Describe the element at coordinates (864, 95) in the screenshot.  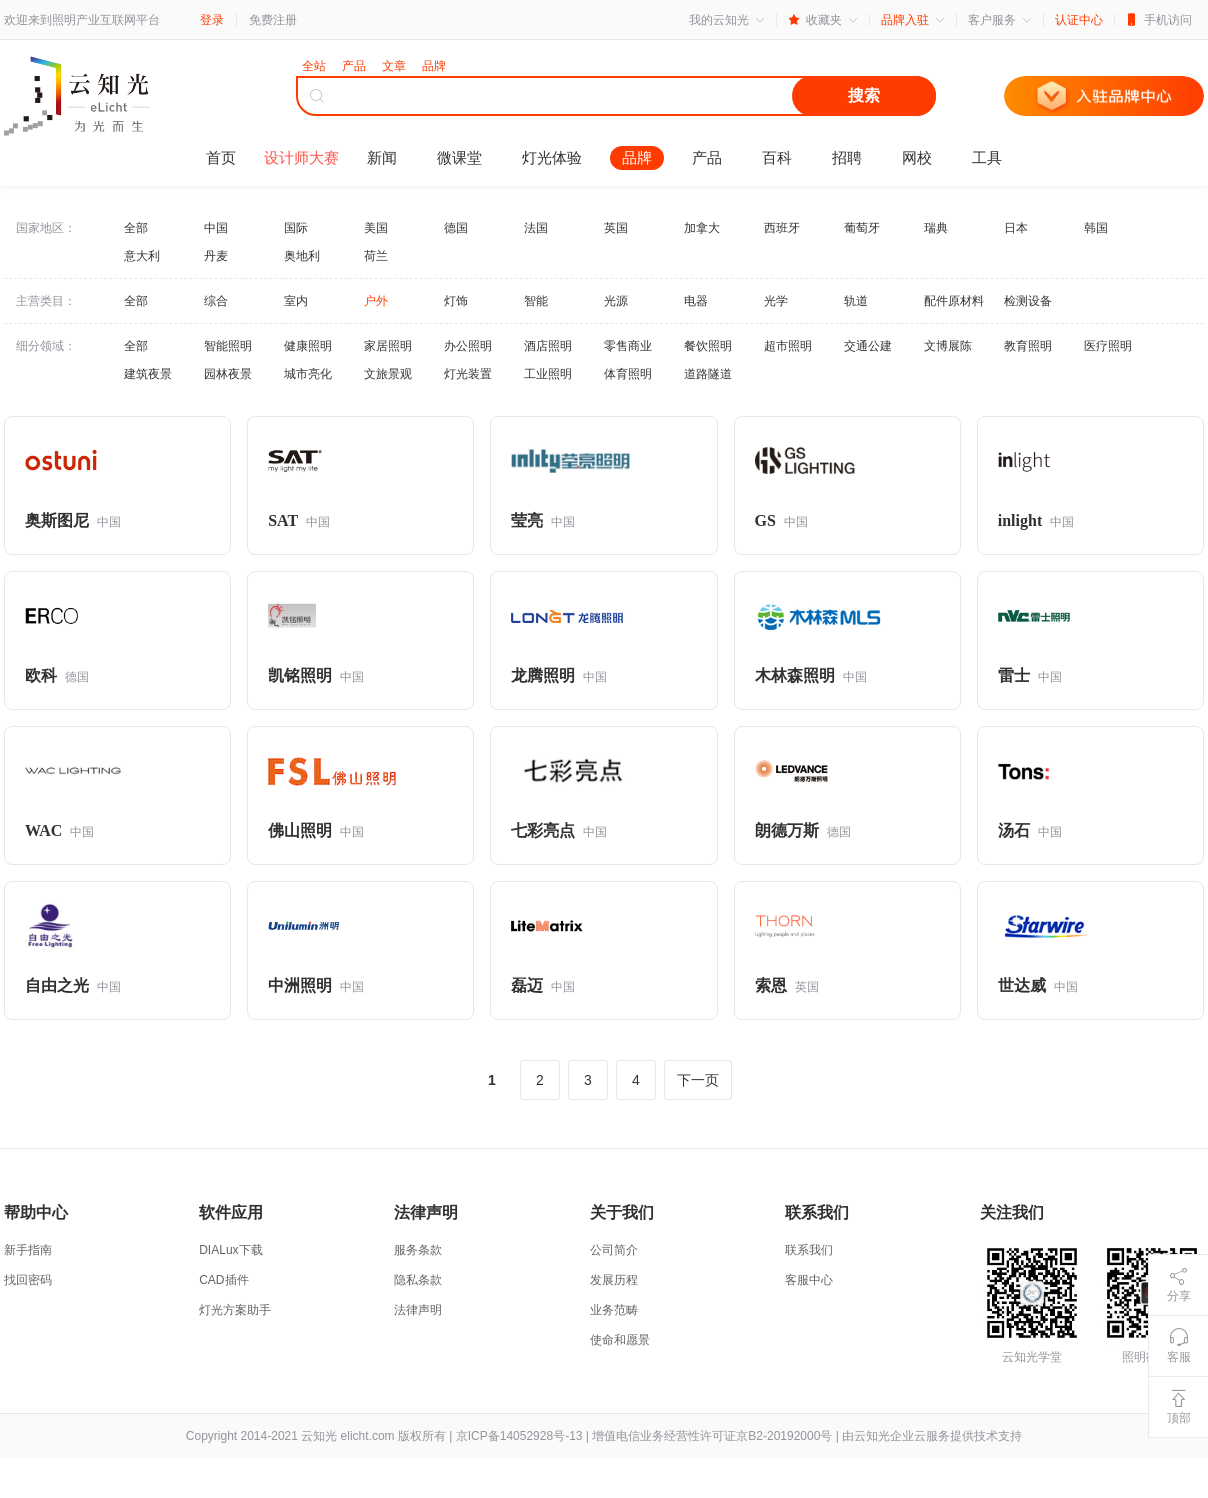
I see `搜索` at that location.